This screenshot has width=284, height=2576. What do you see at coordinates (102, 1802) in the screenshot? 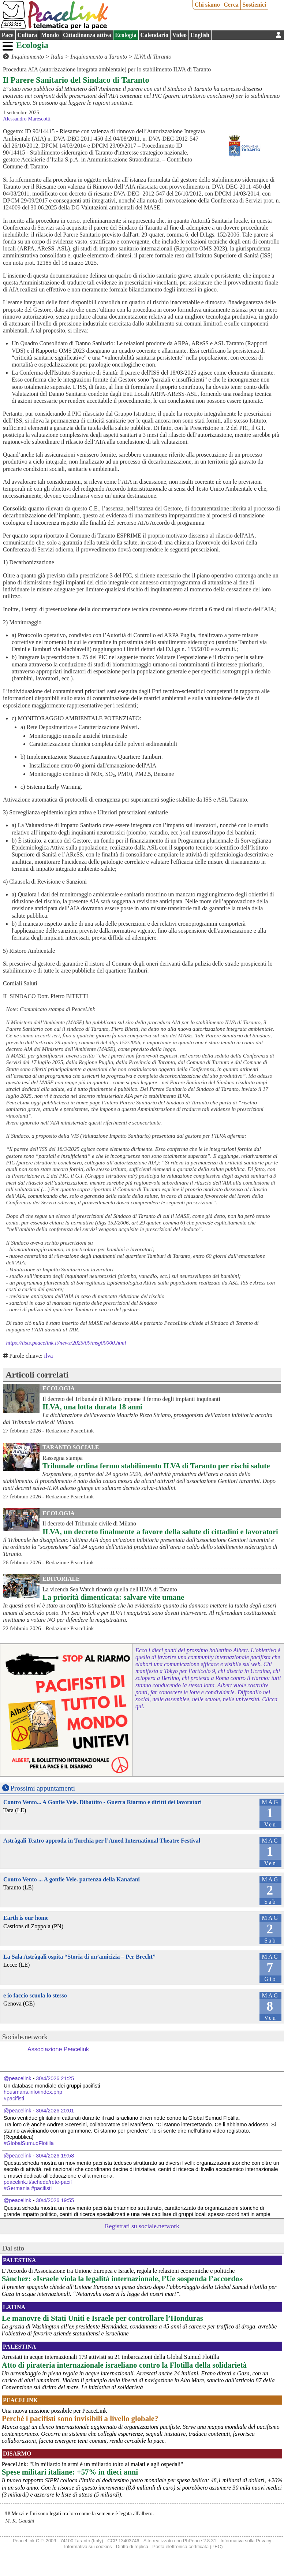
I see `Contro Vento... A Gonfie Vele. Dibattito - Guerra Riarmo e diritti dei lavoratori` at bounding box center [102, 1802].